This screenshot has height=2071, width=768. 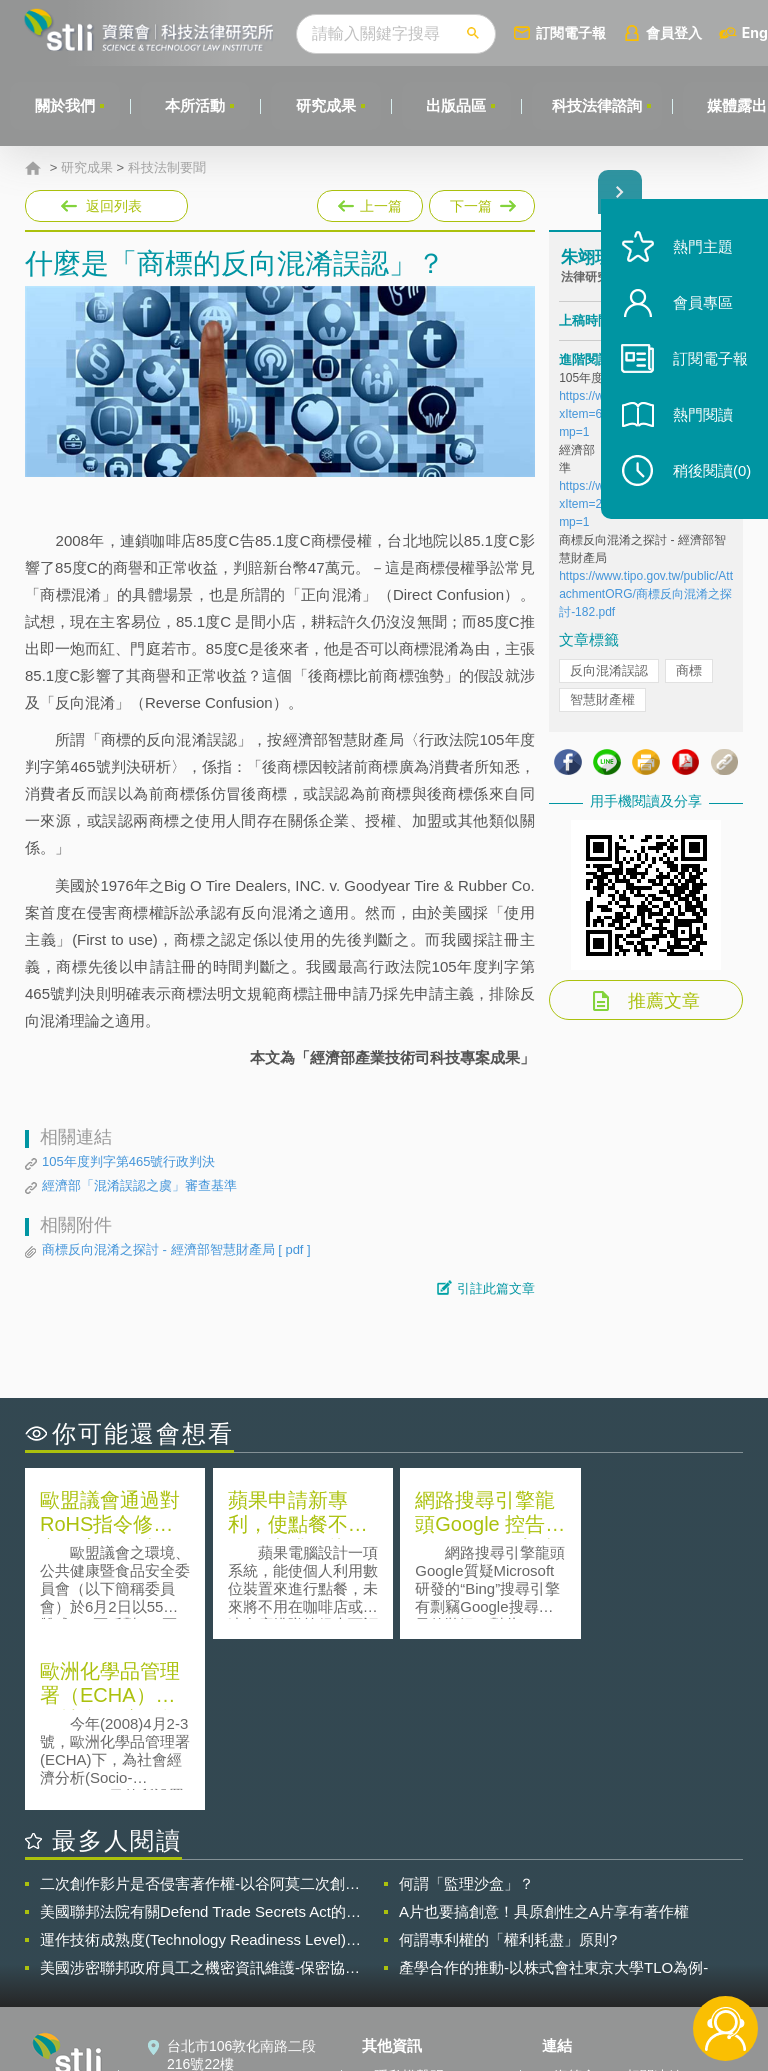 What do you see at coordinates (200, 1741) in the screenshot?
I see `美國聯邦法院有關Defend Trade Secrets Act的晚近見解與趨勢` at bounding box center [200, 1741].